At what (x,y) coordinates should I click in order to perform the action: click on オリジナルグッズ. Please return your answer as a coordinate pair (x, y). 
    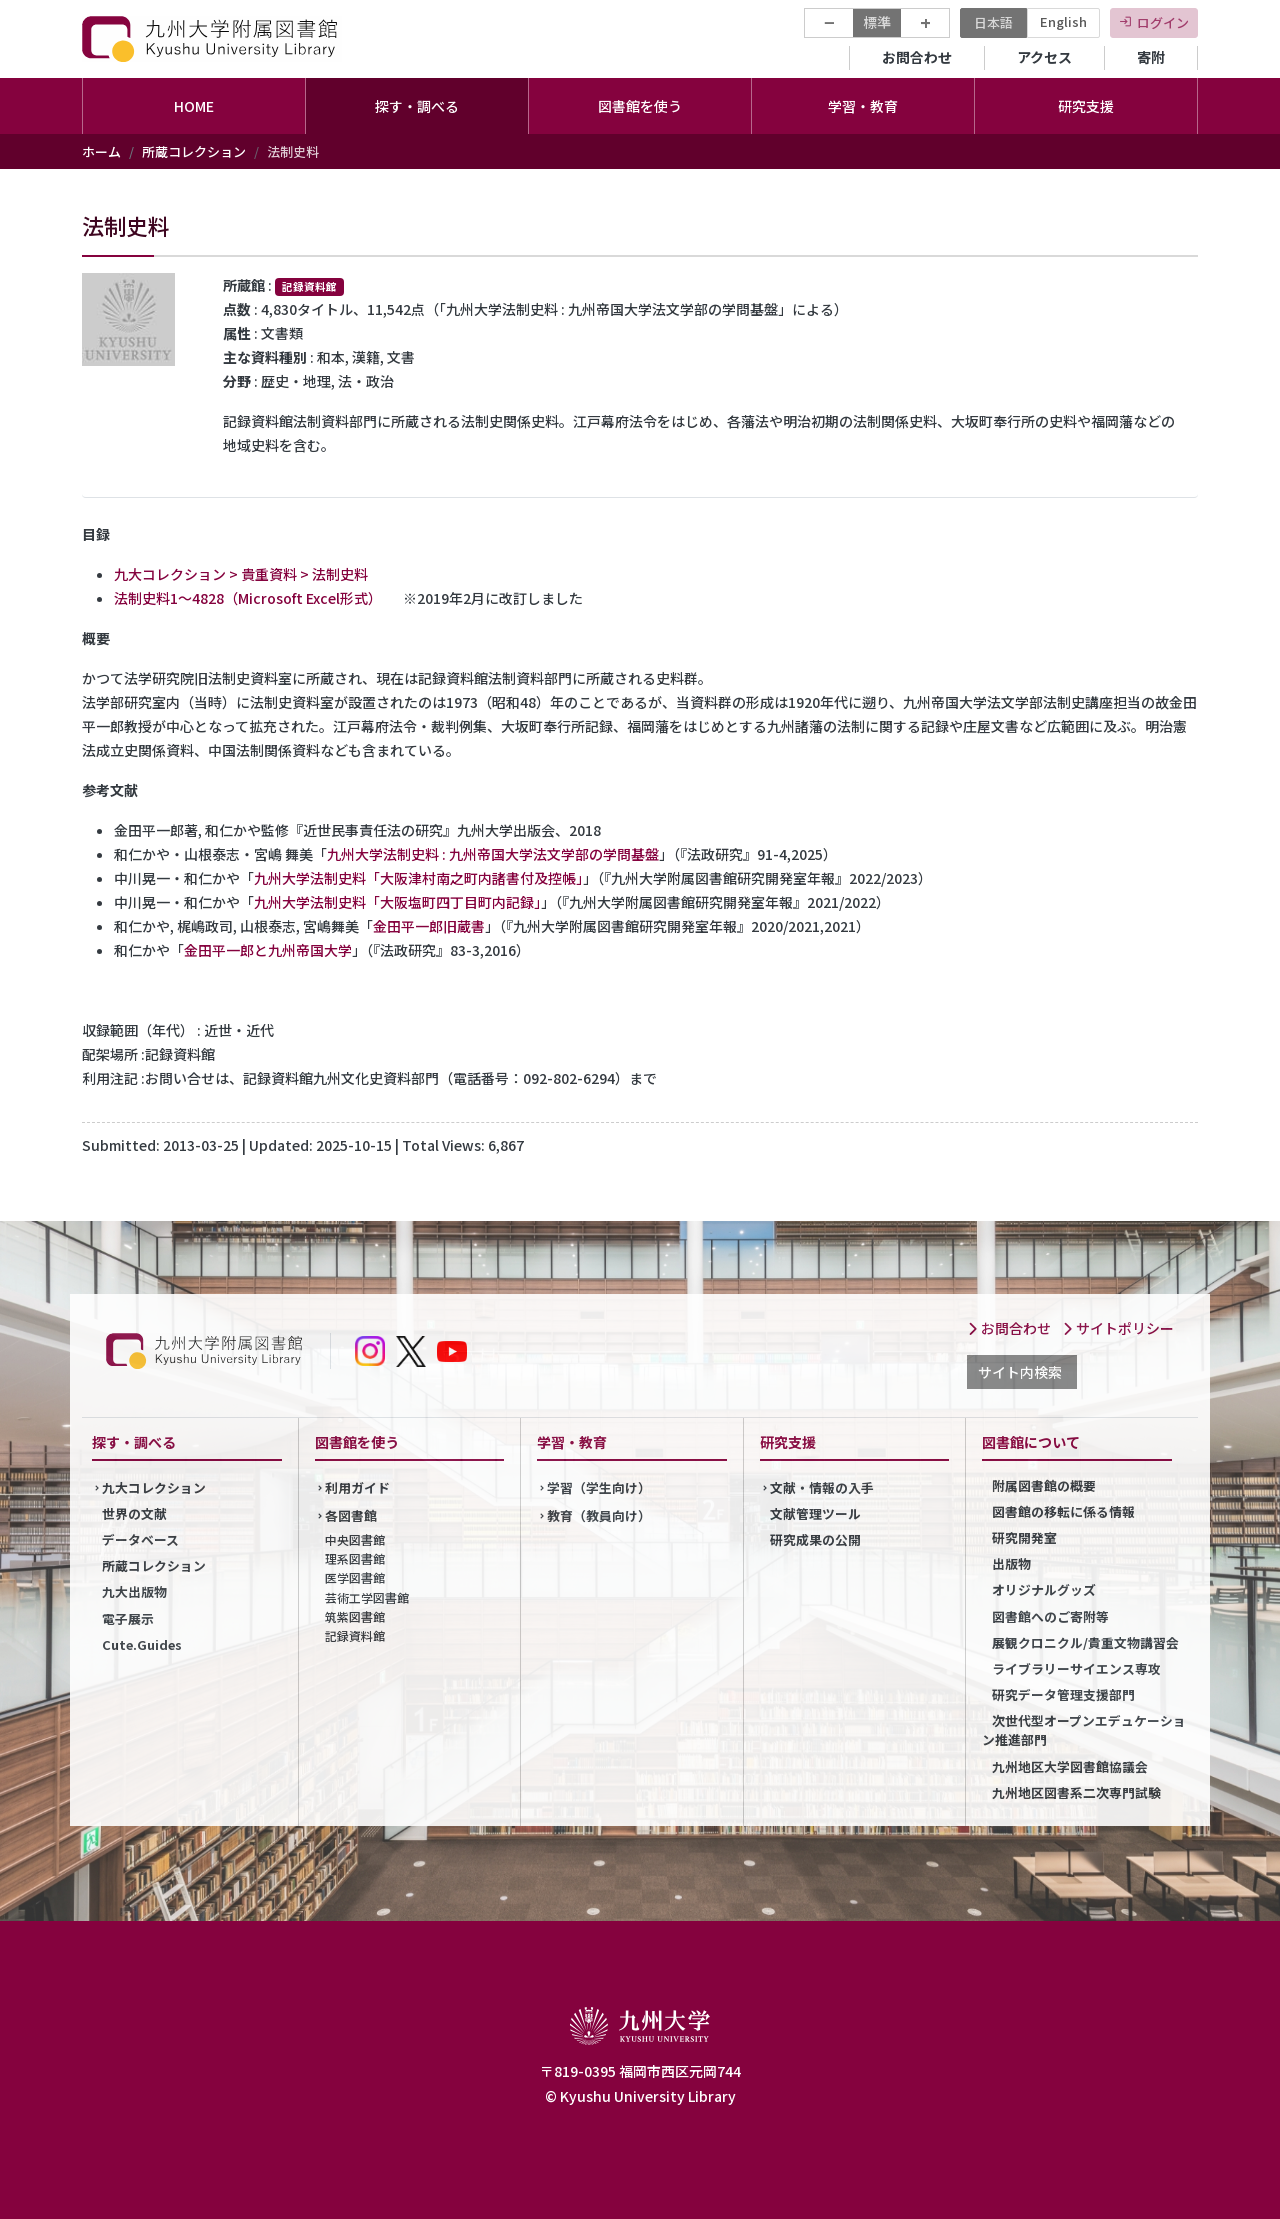
    Looking at the image, I should click on (1044, 1589).